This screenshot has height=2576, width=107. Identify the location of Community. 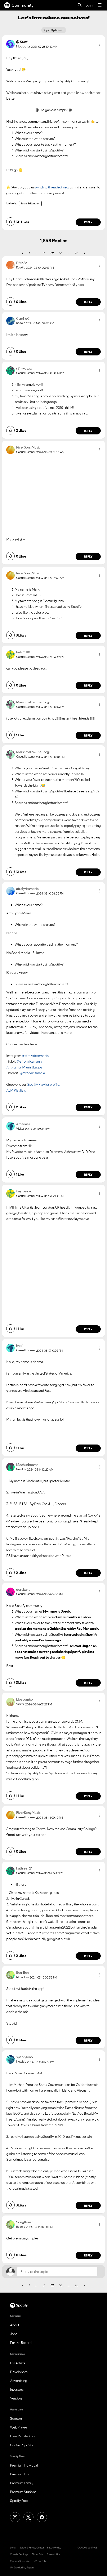
(19, 5).